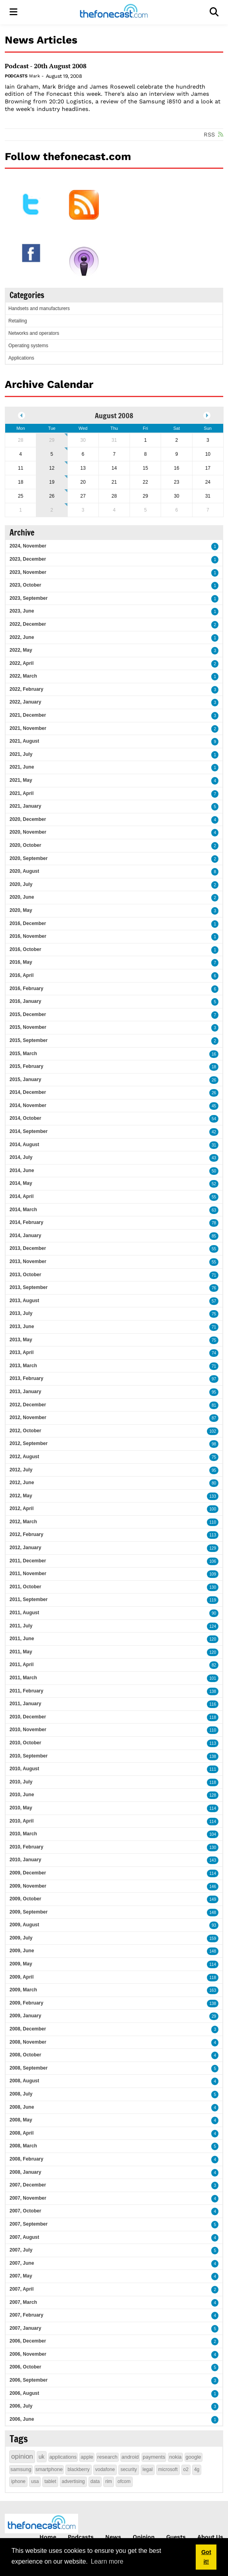 This screenshot has height=2576, width=228. What do you see at coordinates (25, 1079) in the screenshot?
I see `2015, January` at bounding box center [25, 1079].